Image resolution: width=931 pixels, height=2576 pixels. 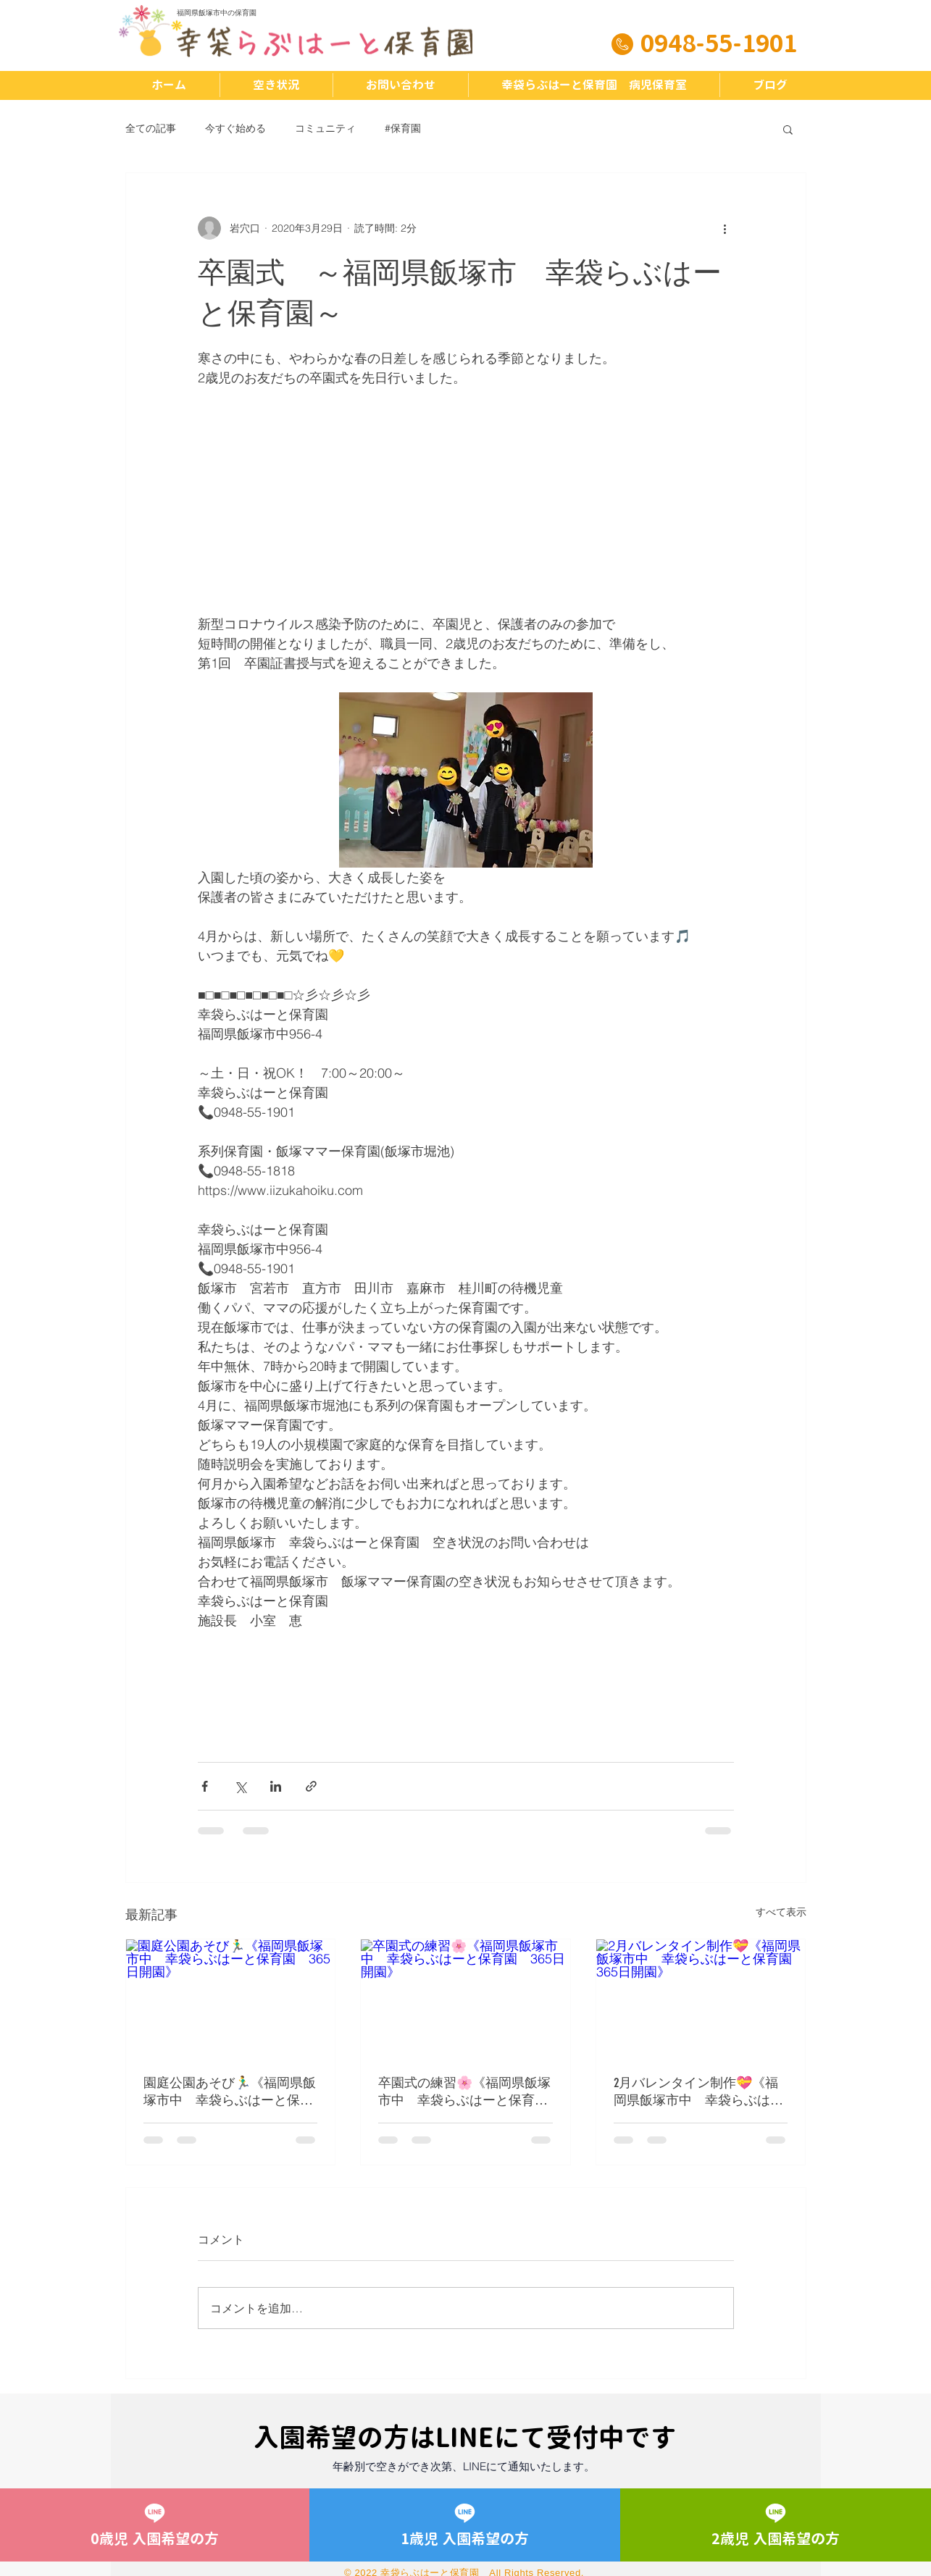 I want to click on 園庭公園あそび🏃‍♂️《福岡県飯塚市中 幸袋らぶはーと保育園 365日開園》, so click(x=229, y=2092).